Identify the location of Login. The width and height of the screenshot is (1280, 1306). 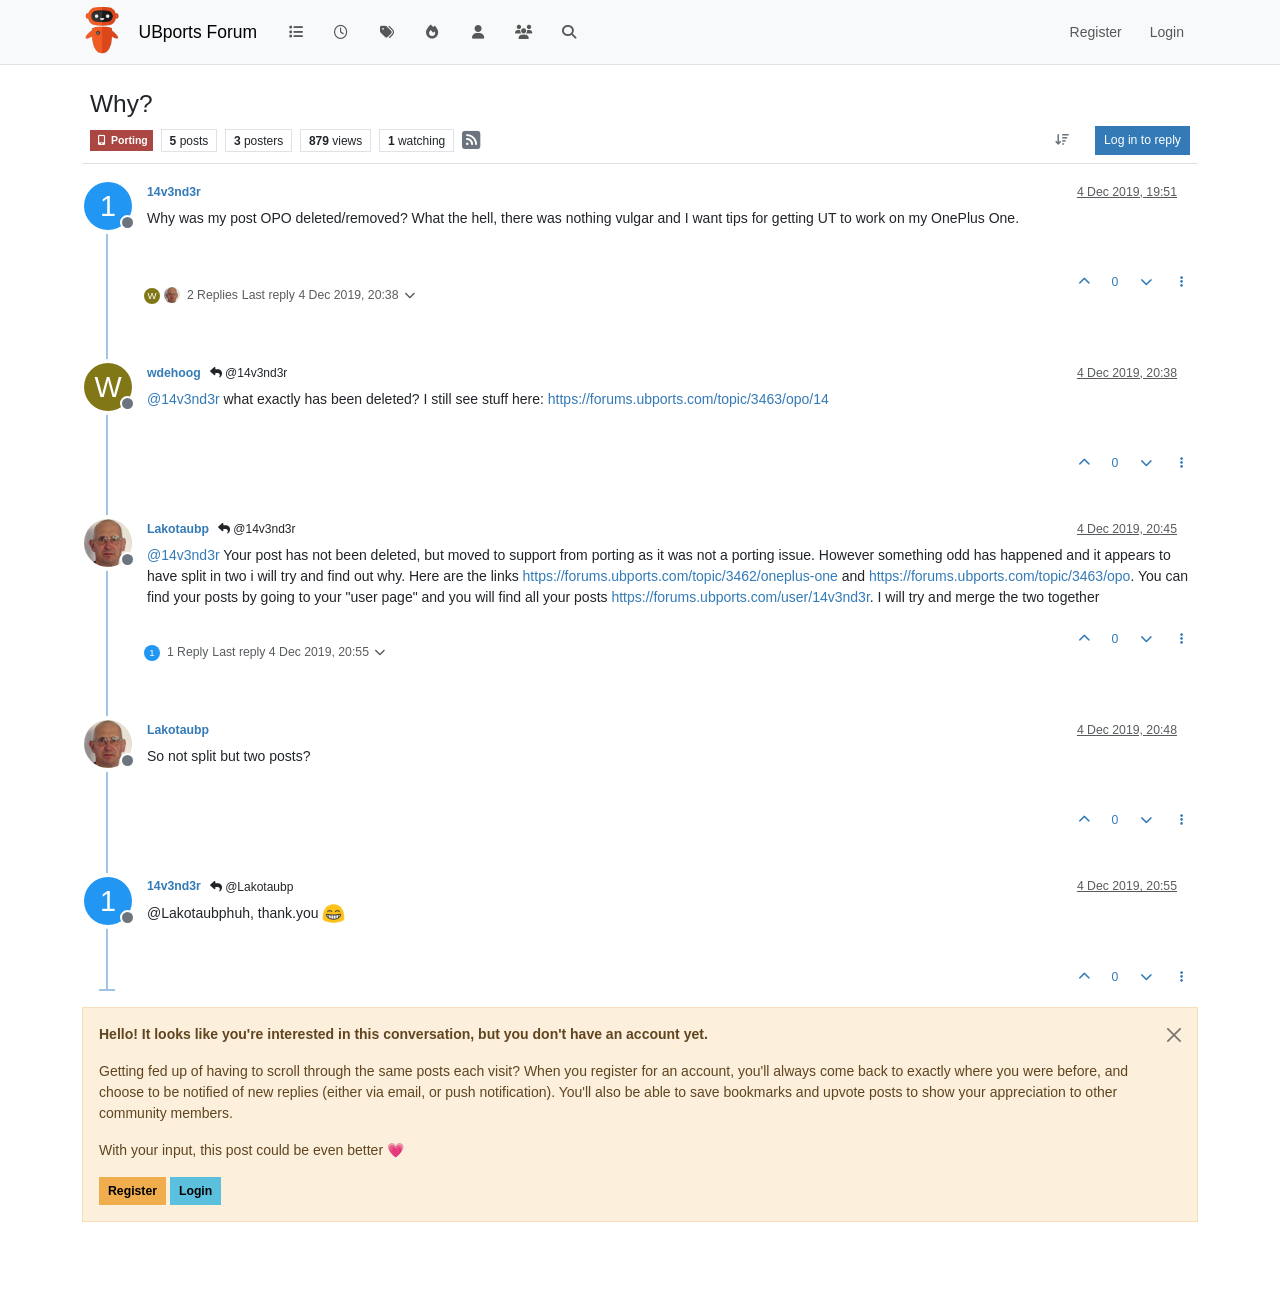
(195, 1191).